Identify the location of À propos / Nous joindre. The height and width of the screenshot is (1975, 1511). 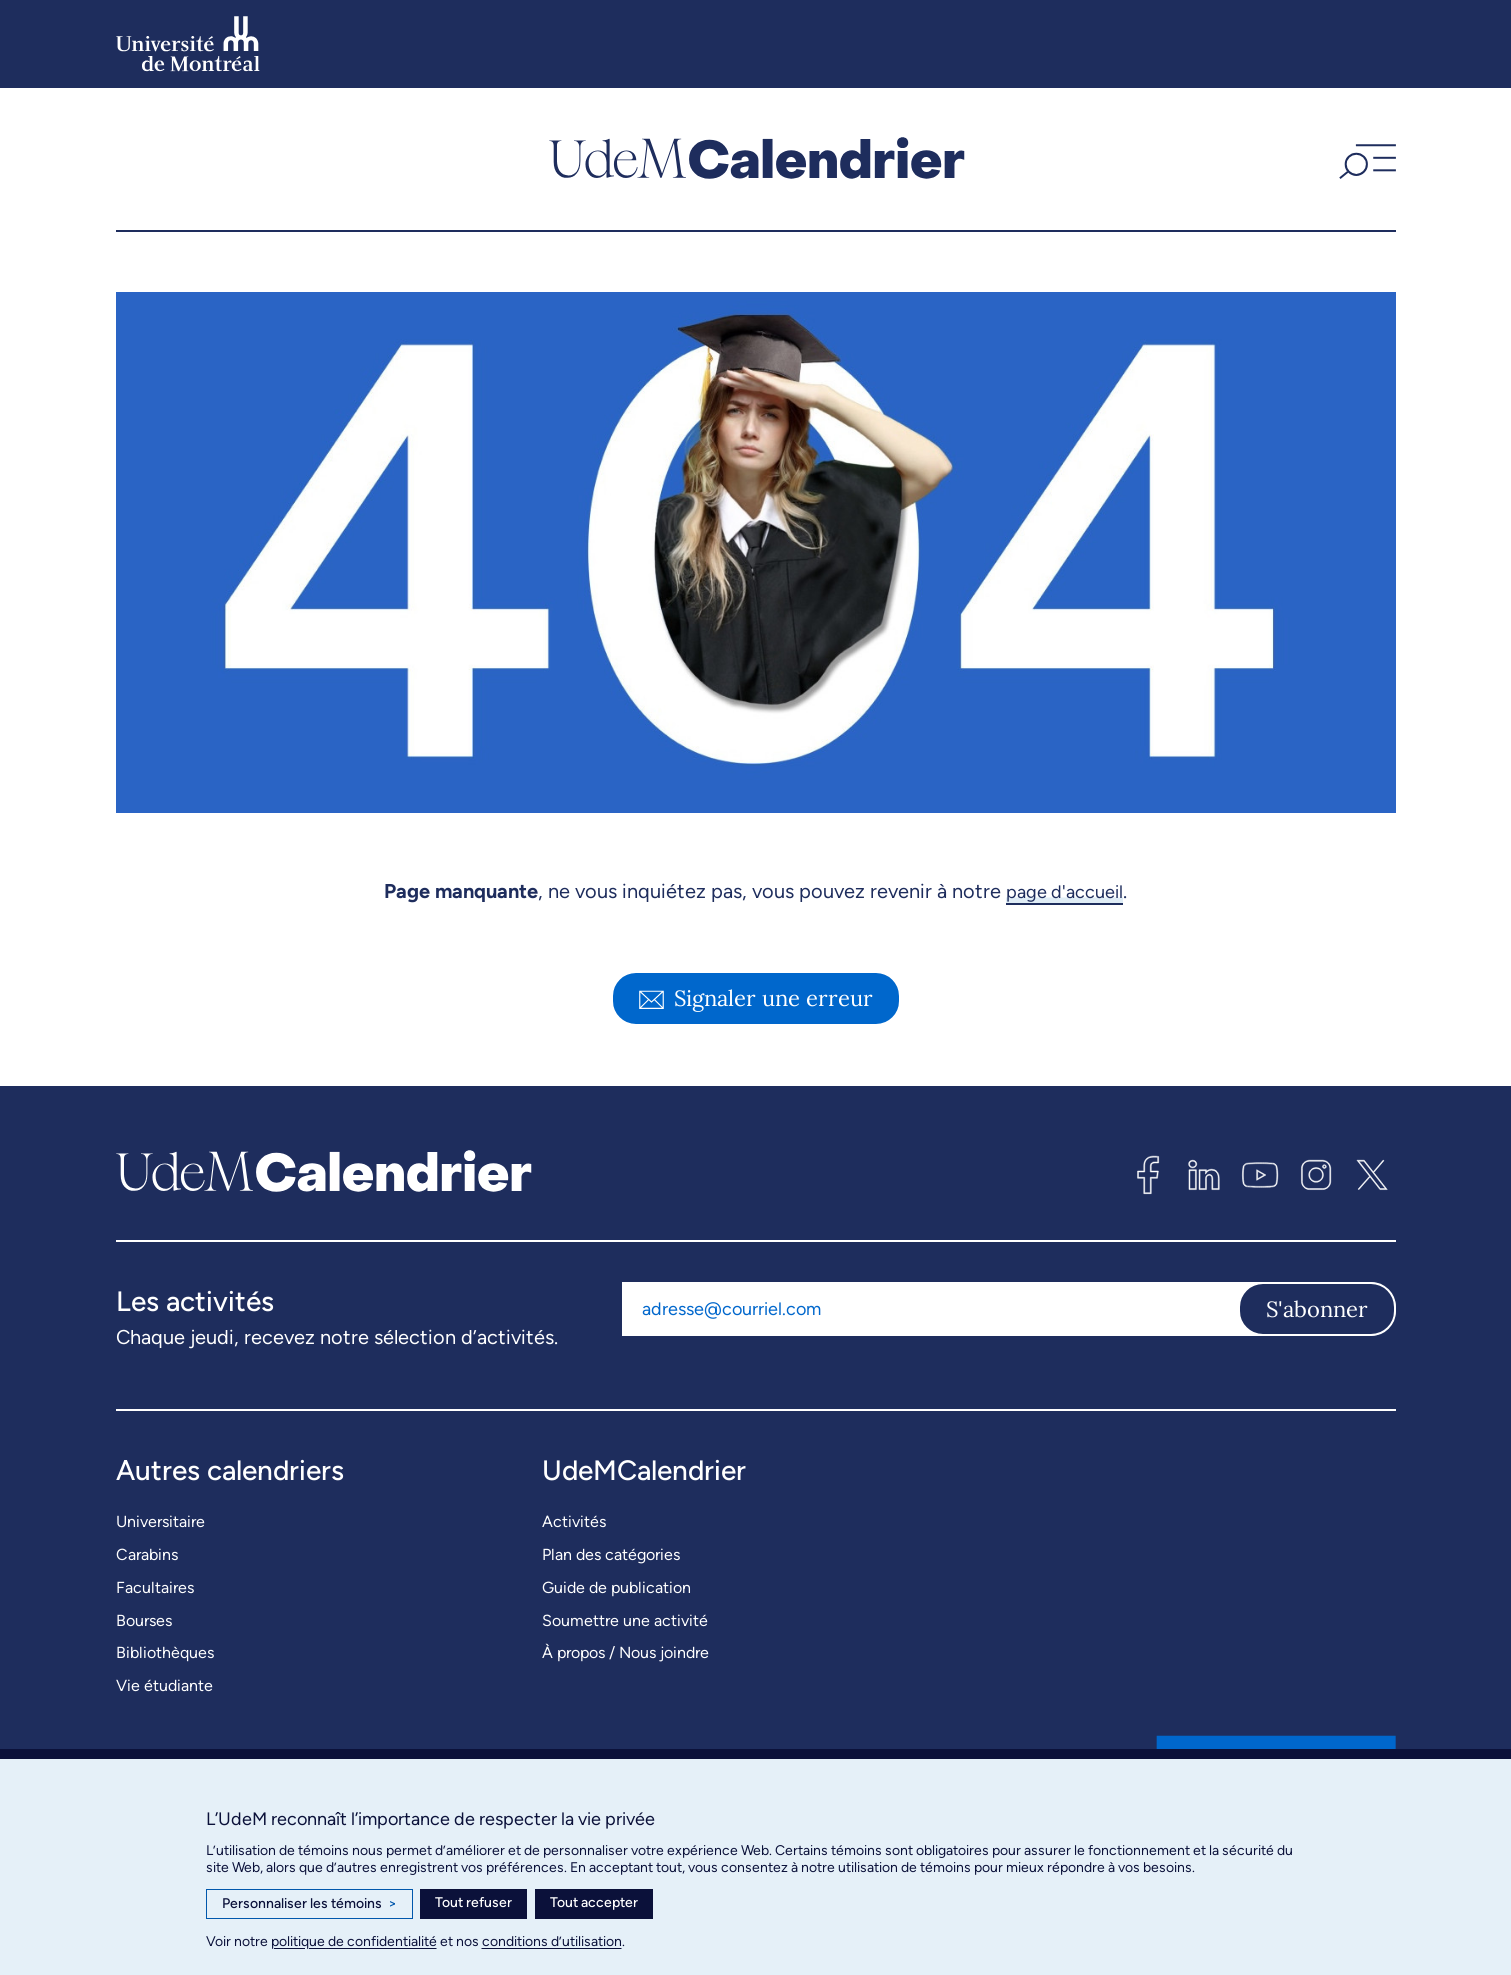
(625, 1652).